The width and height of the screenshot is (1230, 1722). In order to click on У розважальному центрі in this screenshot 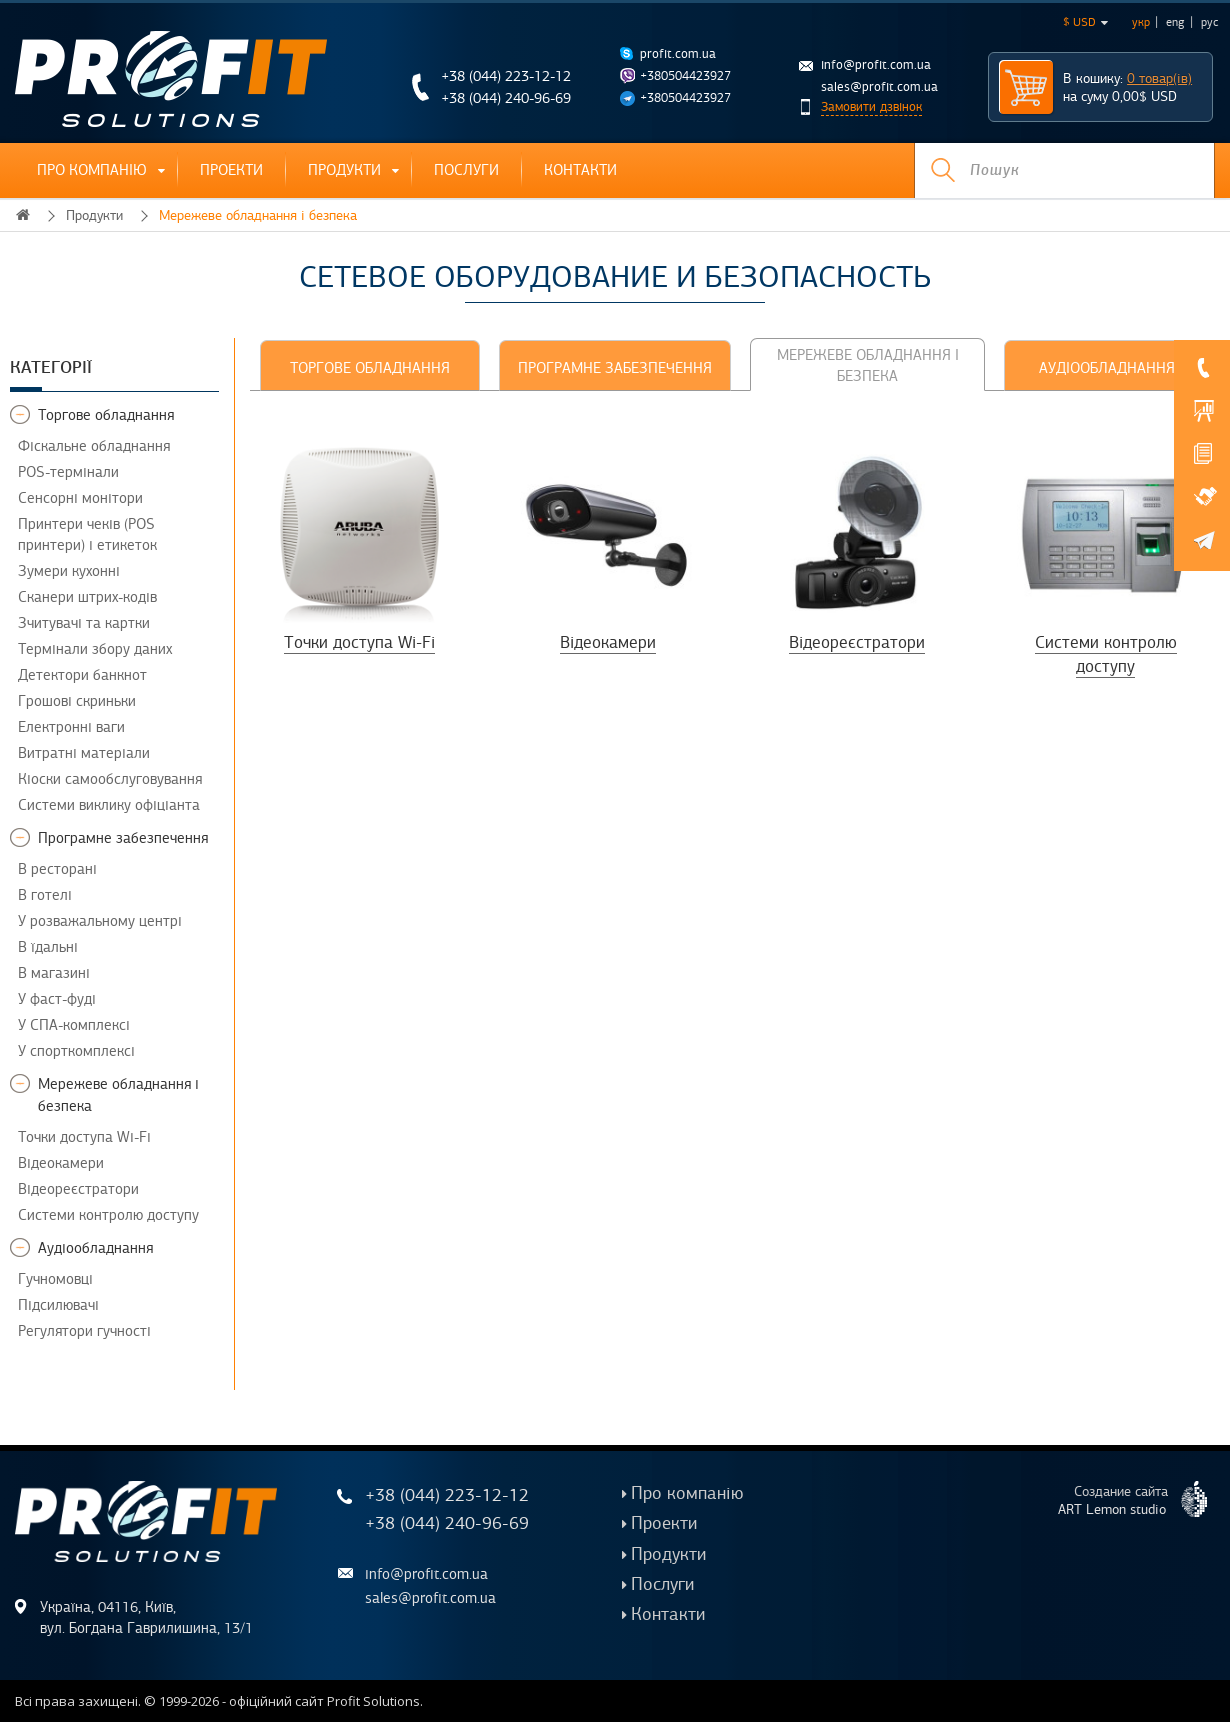, I will do `click(100, 921)`.